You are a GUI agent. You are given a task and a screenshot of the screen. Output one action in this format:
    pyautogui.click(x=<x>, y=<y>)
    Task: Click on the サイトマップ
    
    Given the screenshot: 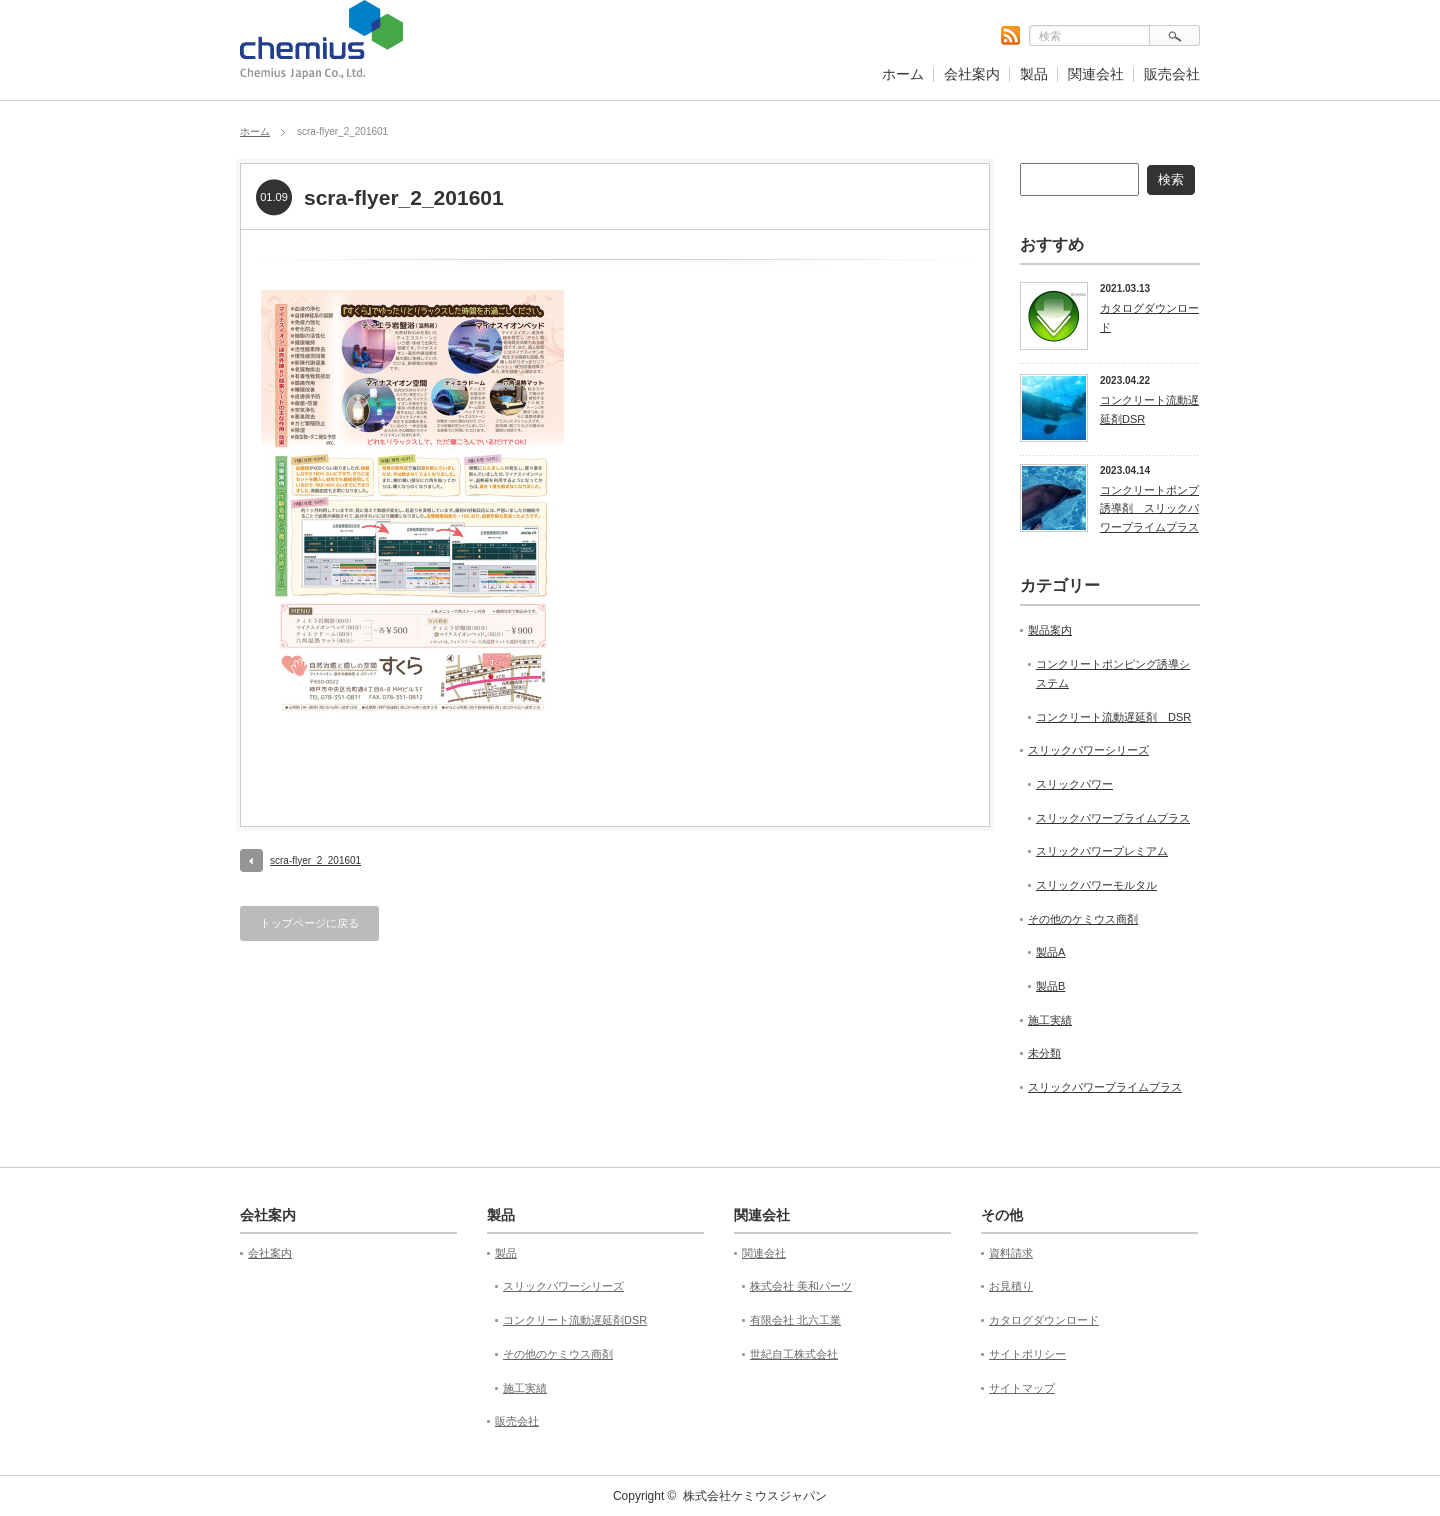 What is the action you would take?
    pyautogui.click(x=1022, y=1388)
    